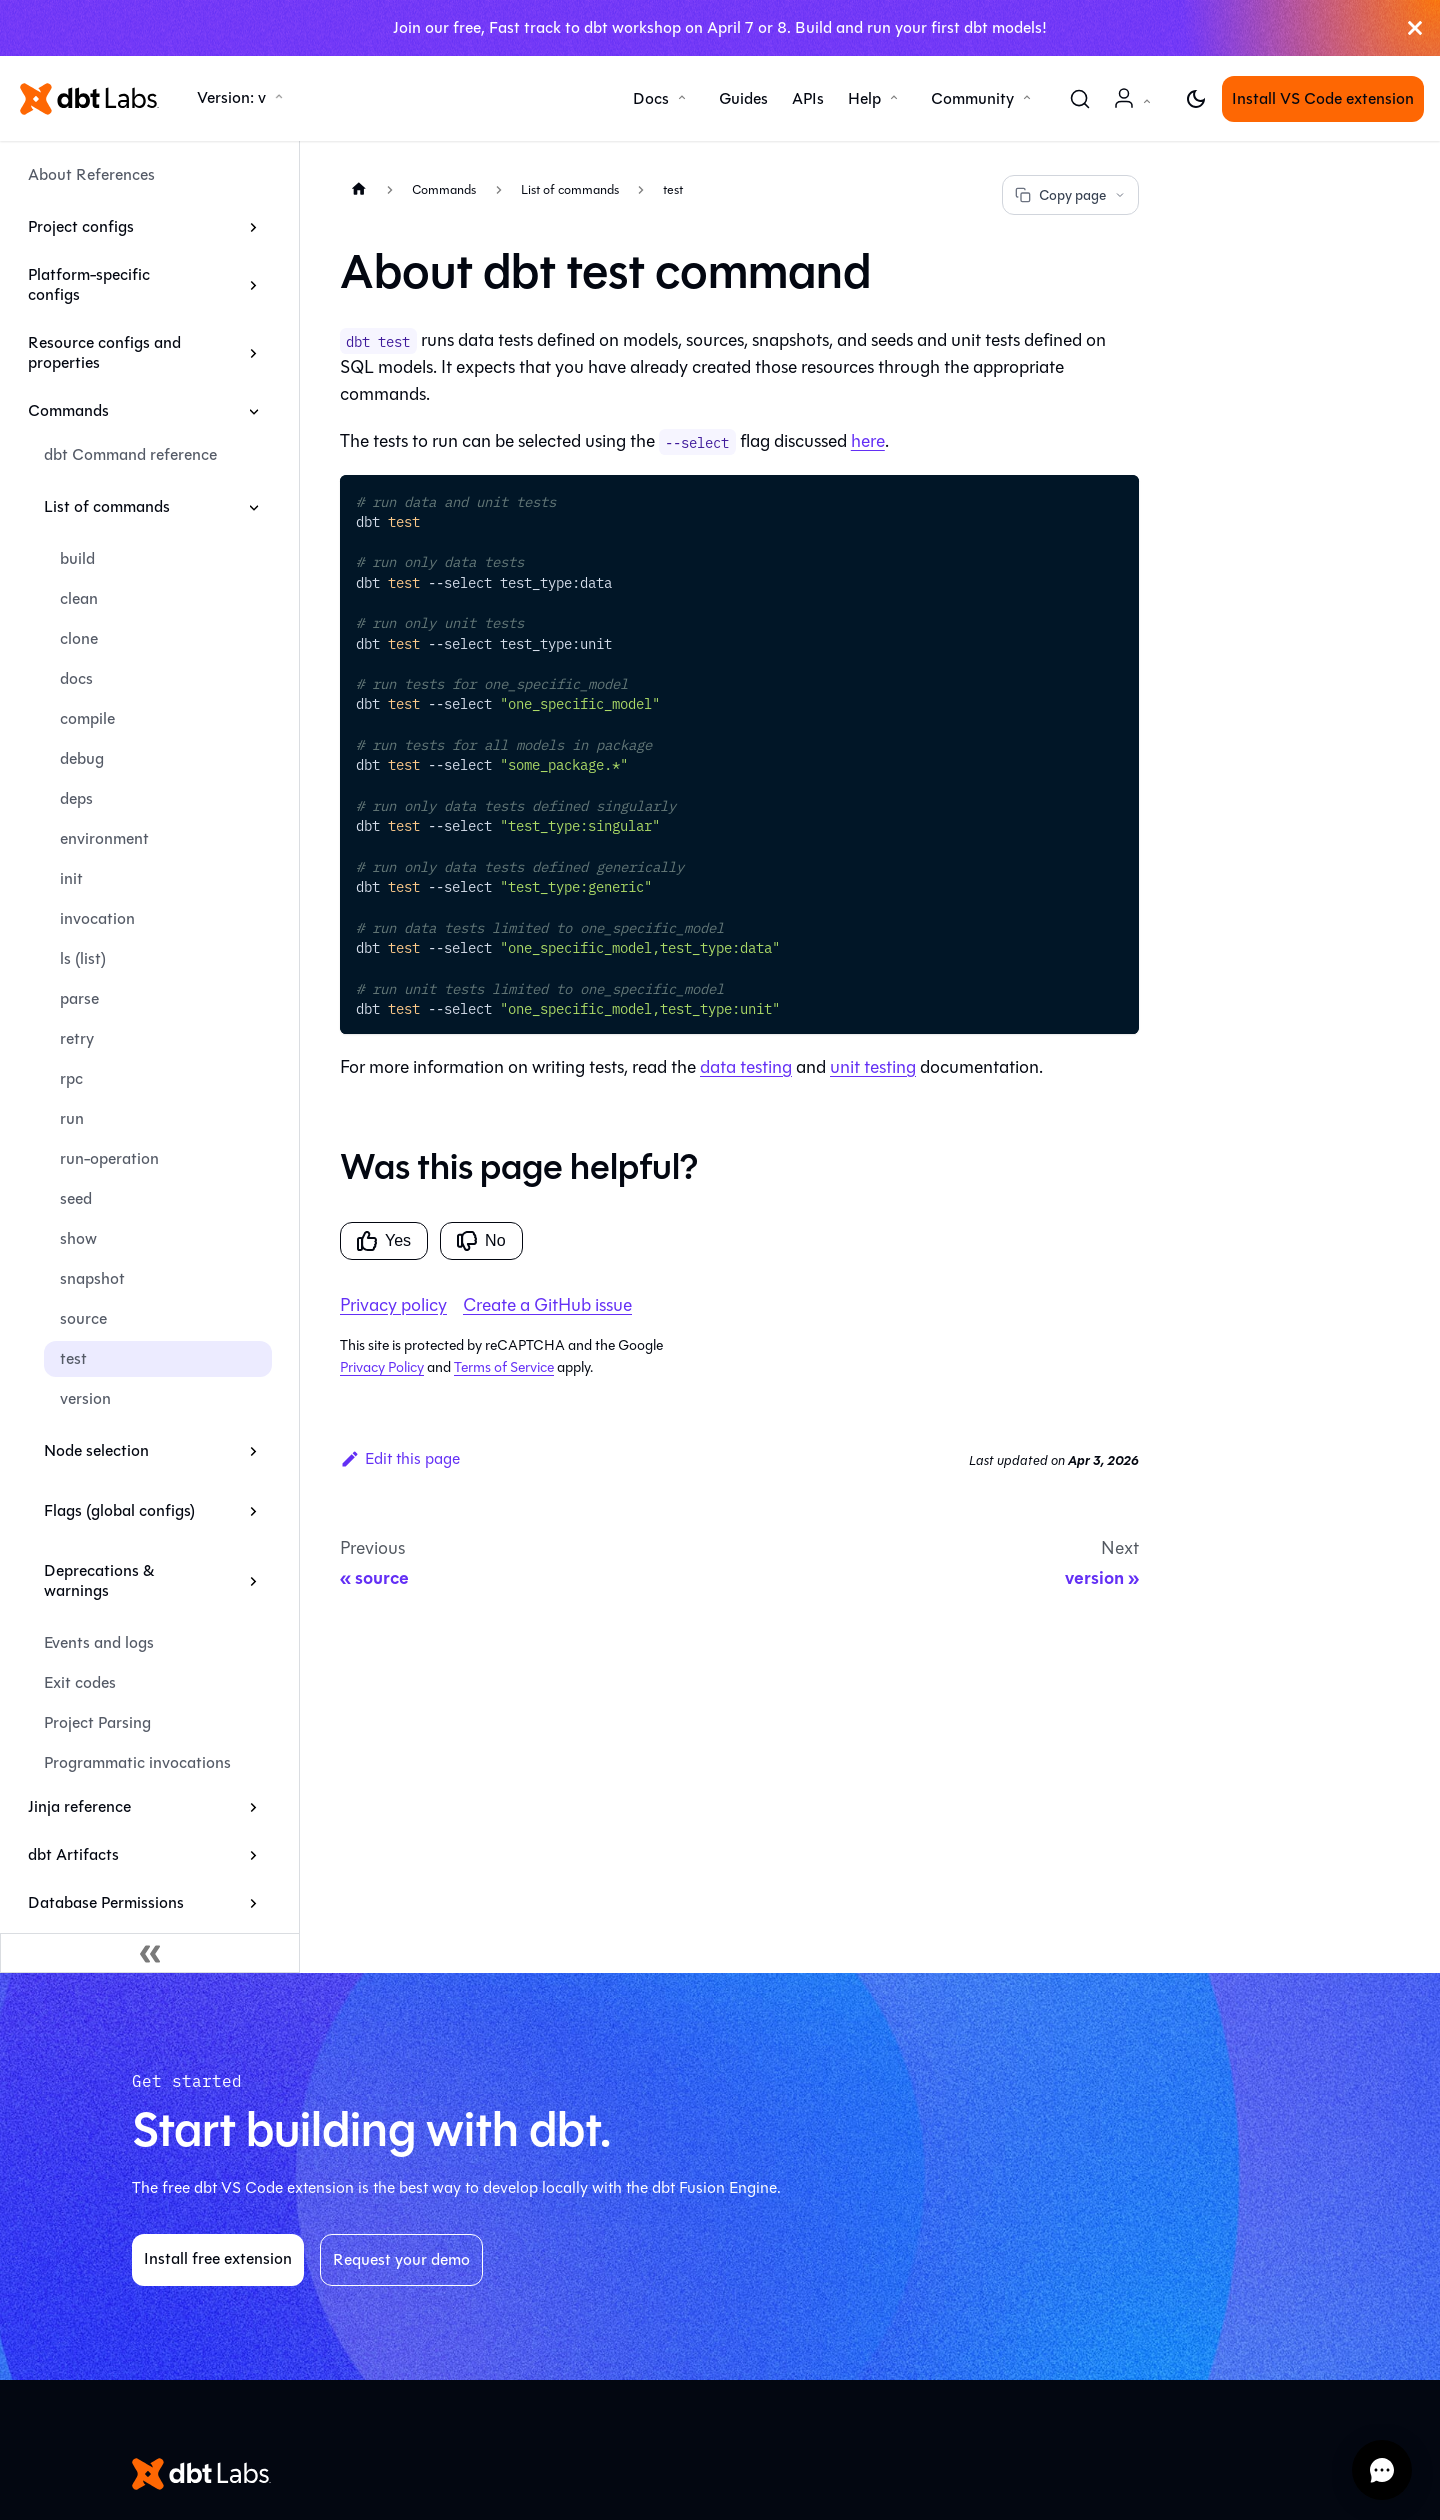  Describe the element at coordinates (253, 1807) in the screenshot. I see `[Expand sidebar category 'Jinja reference']` at that location.